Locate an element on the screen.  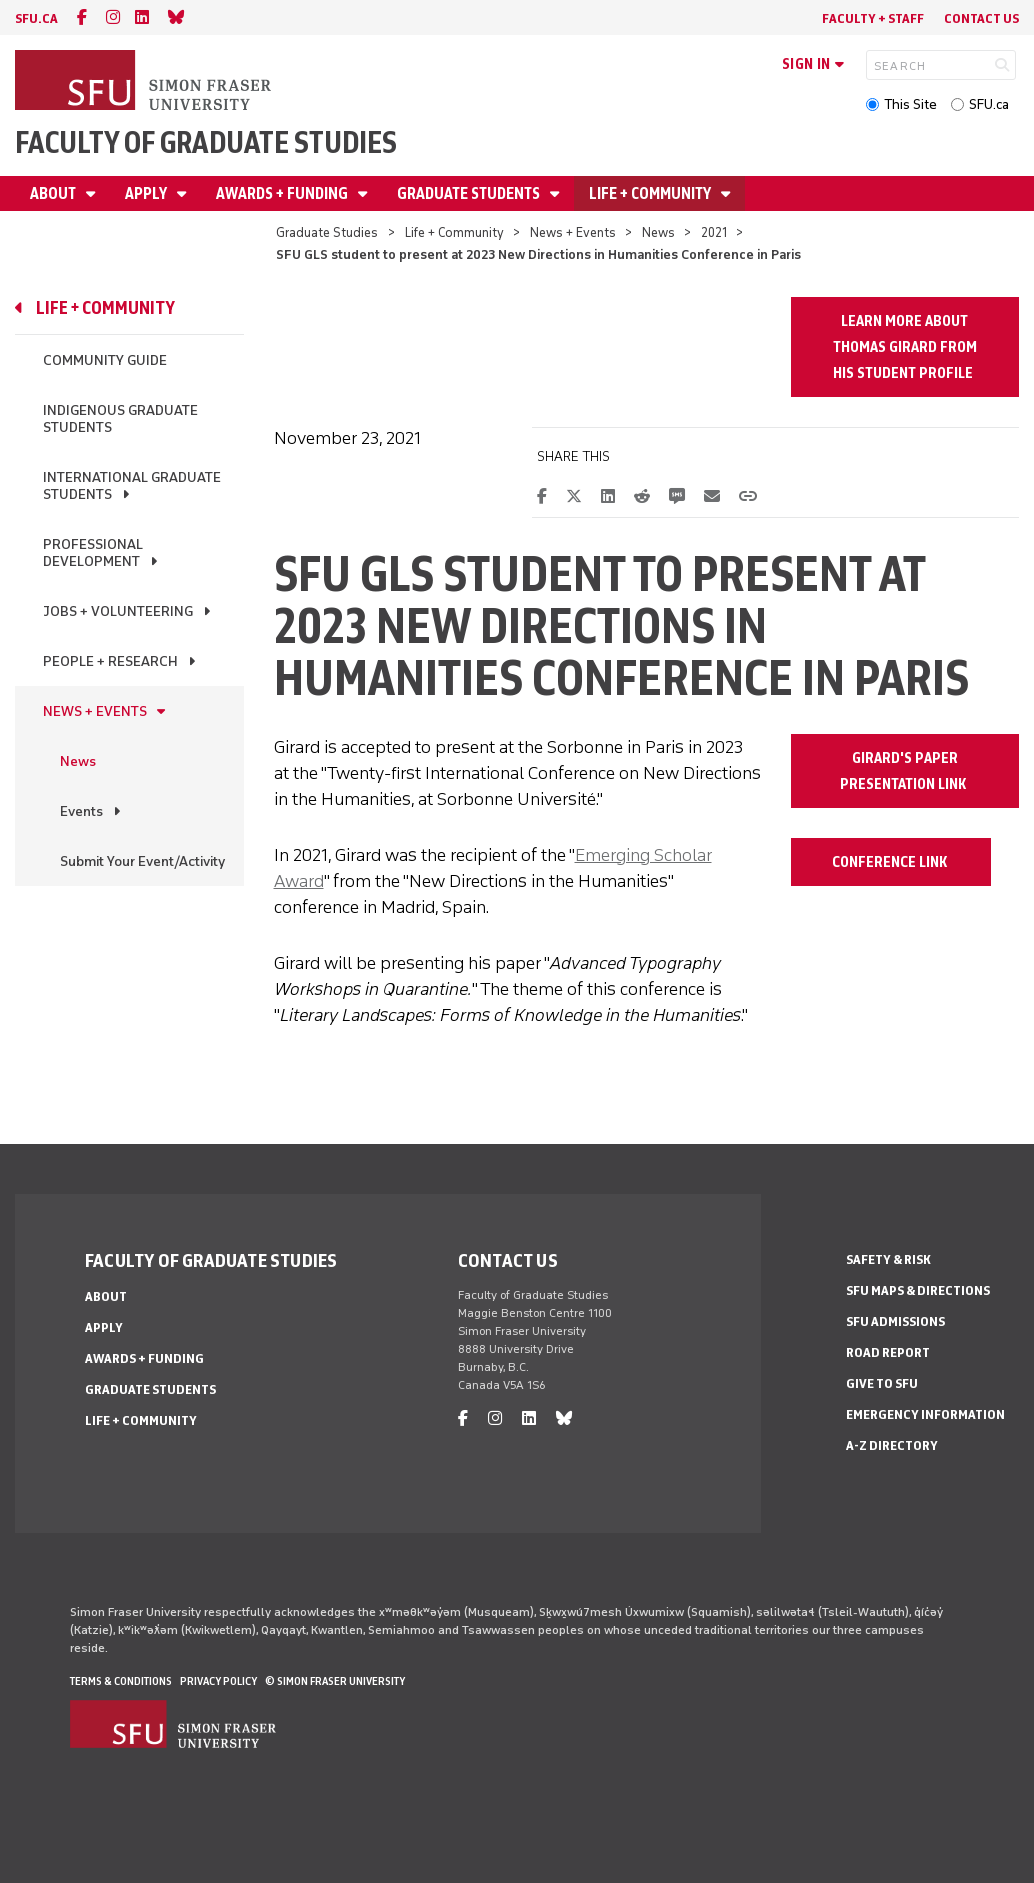
Professional Development is located at coordinates (93, 553).